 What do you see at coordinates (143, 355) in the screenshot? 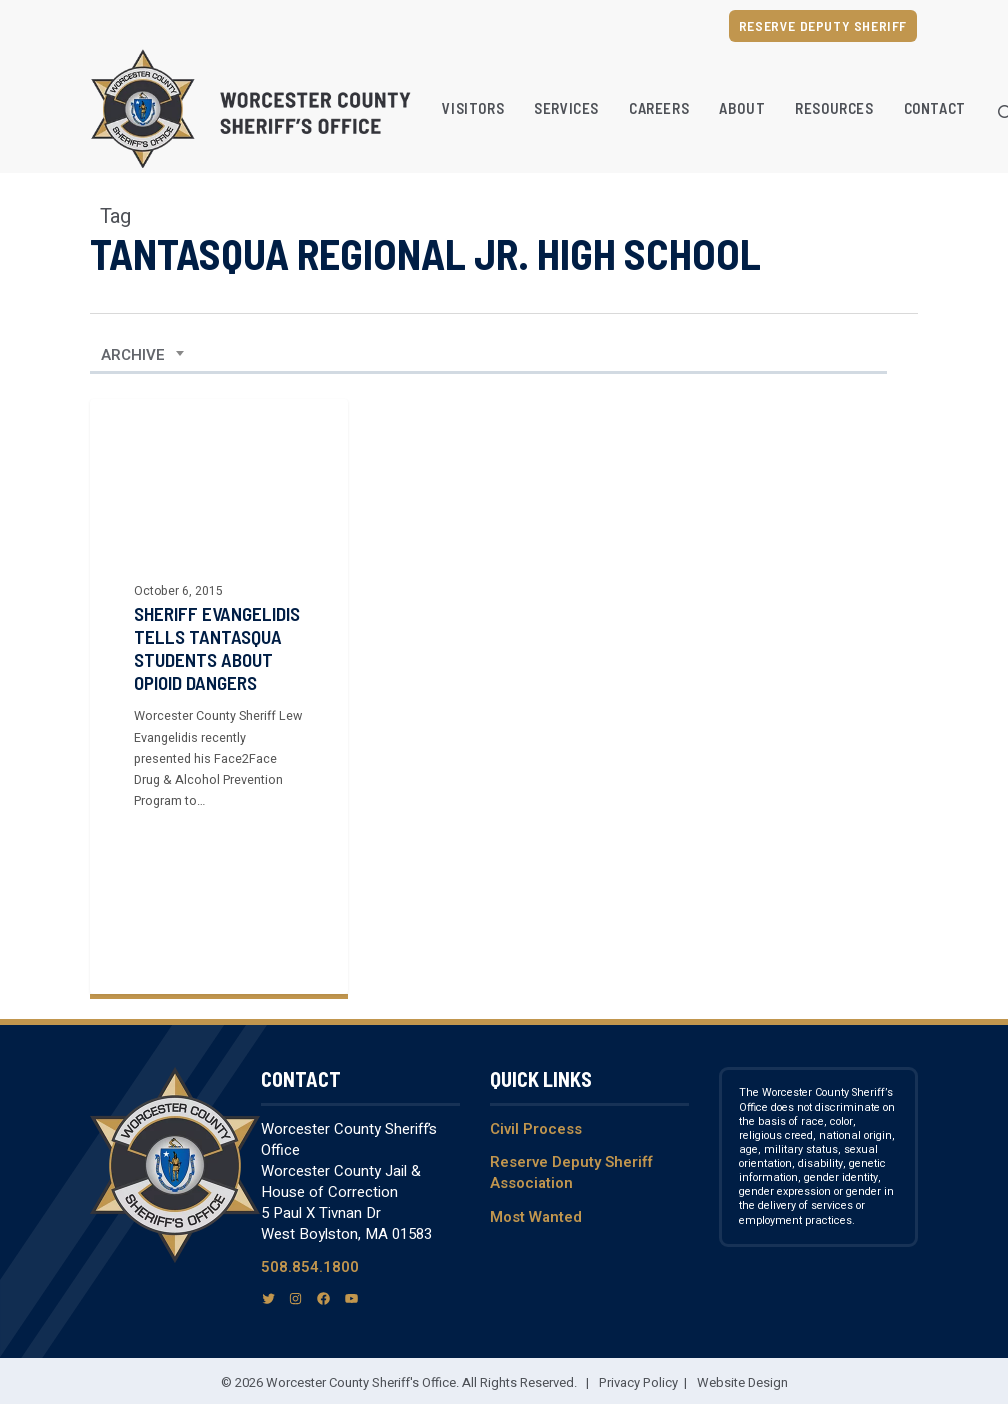
I see `[combobox]` at bounding box center [143, 355].